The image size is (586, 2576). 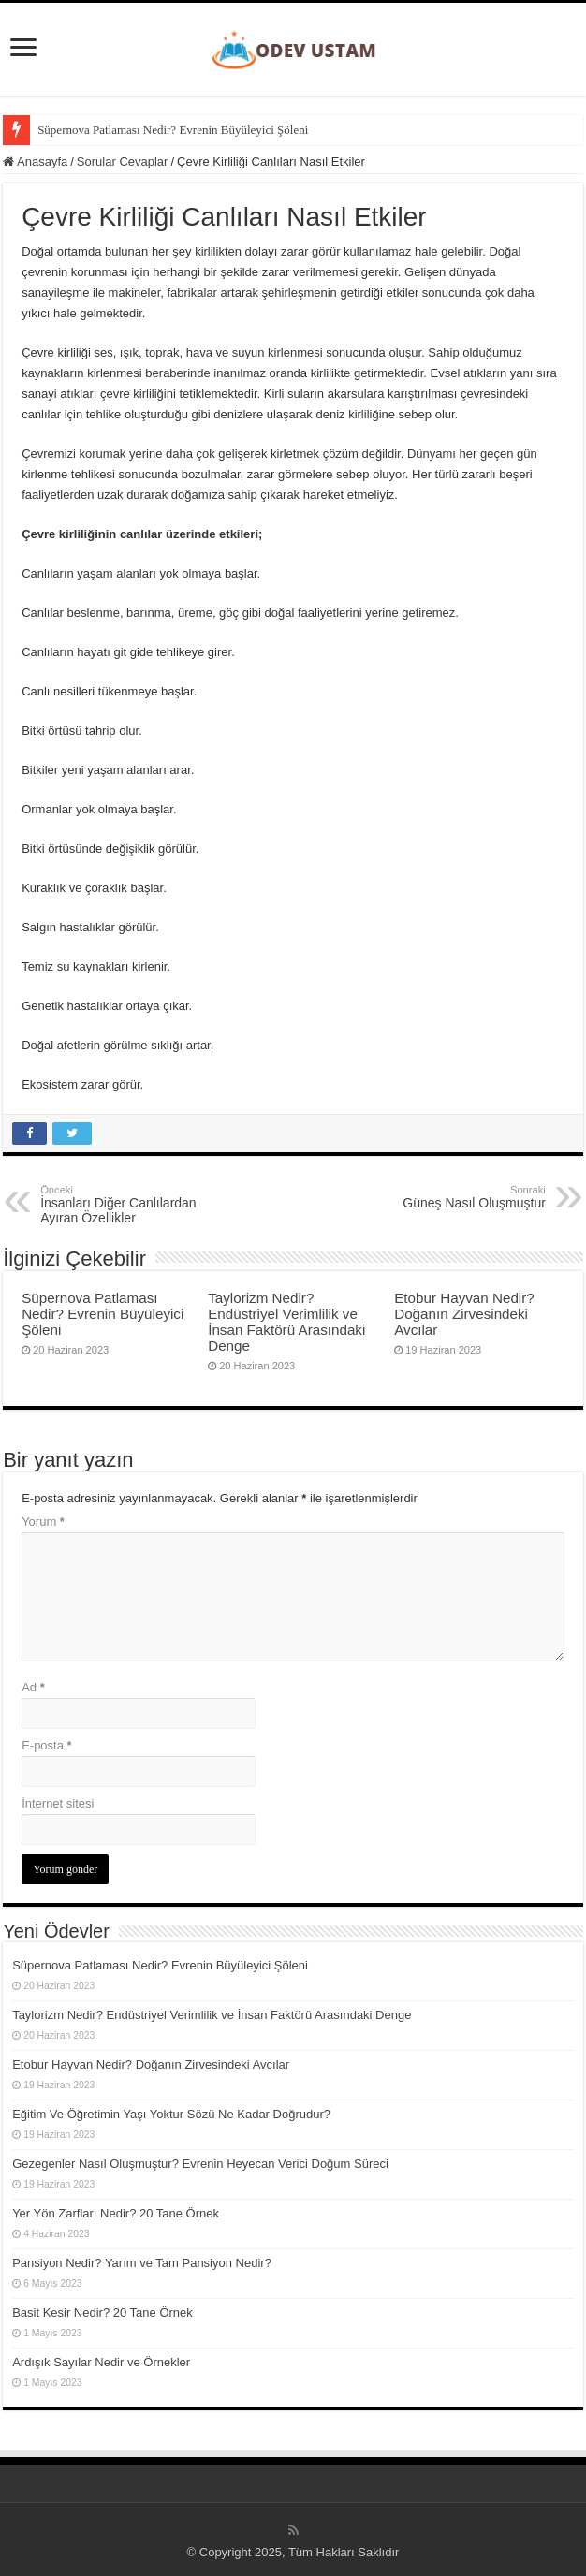 I want to click on İnsanları Diğer Canlılardan Ayıran Özellikler, so click(x=136, y=1204).